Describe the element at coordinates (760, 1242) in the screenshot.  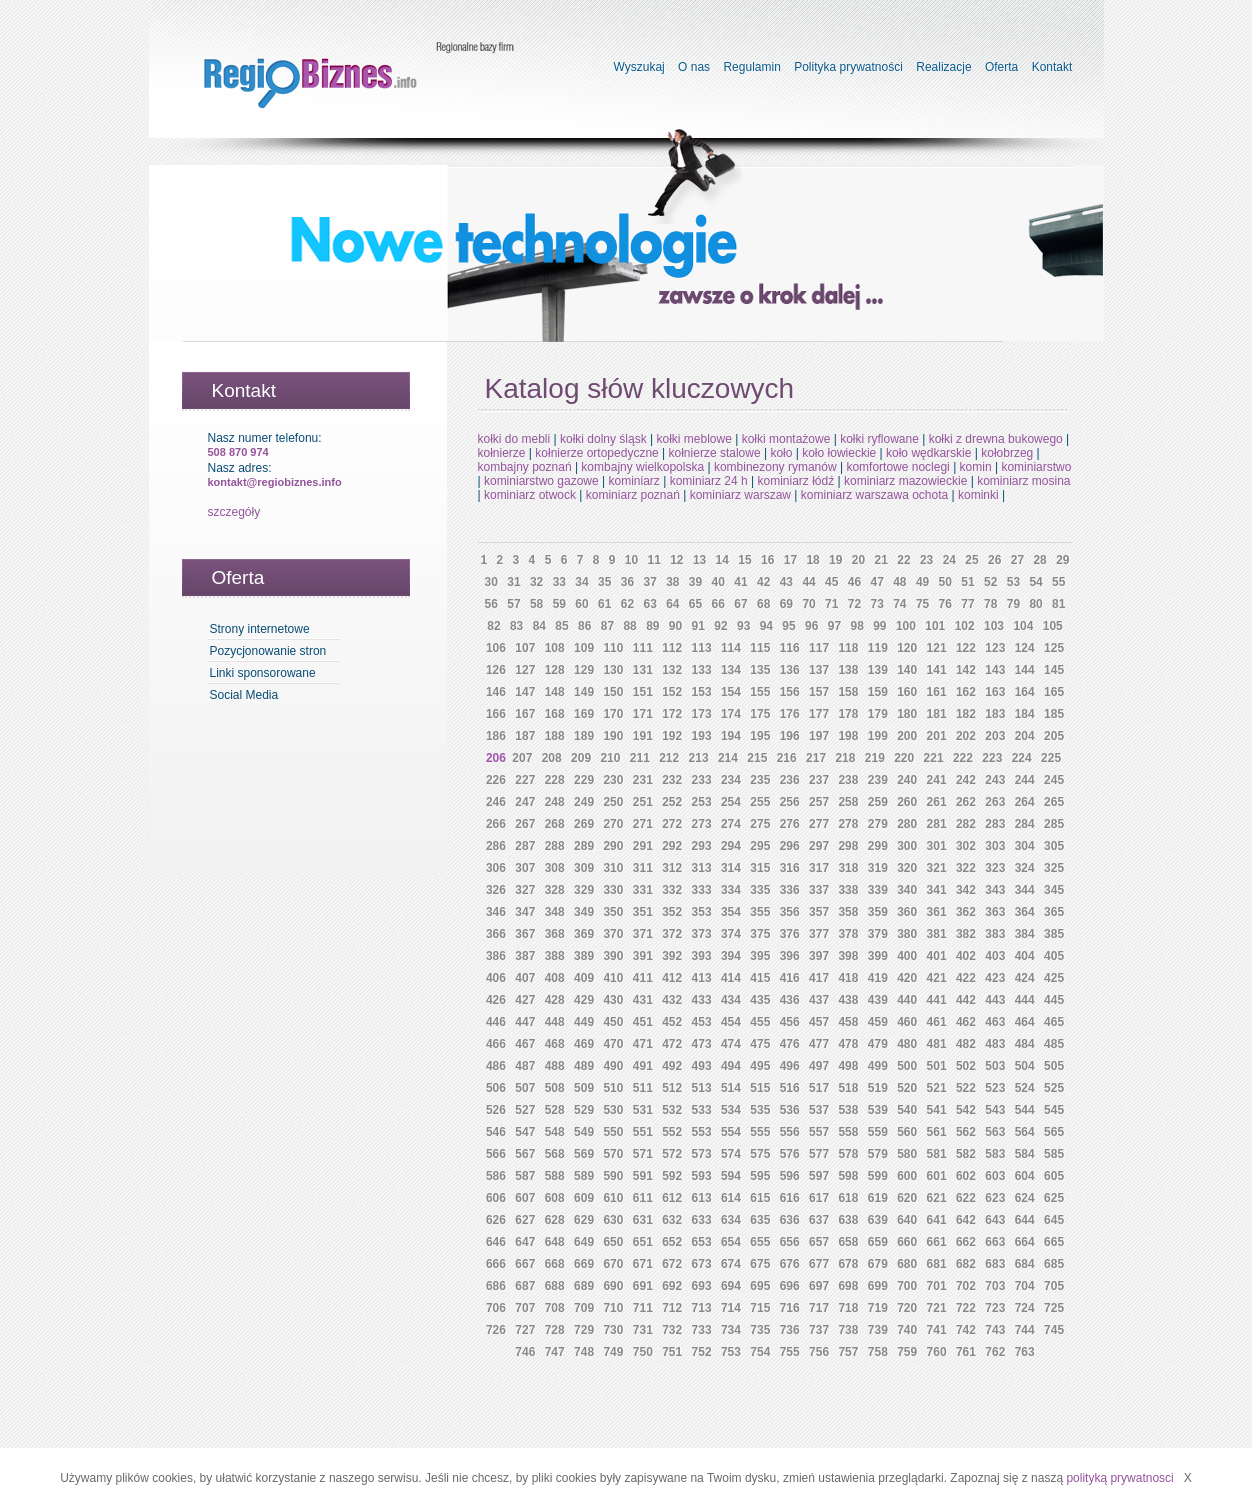
I see `655` at that location.